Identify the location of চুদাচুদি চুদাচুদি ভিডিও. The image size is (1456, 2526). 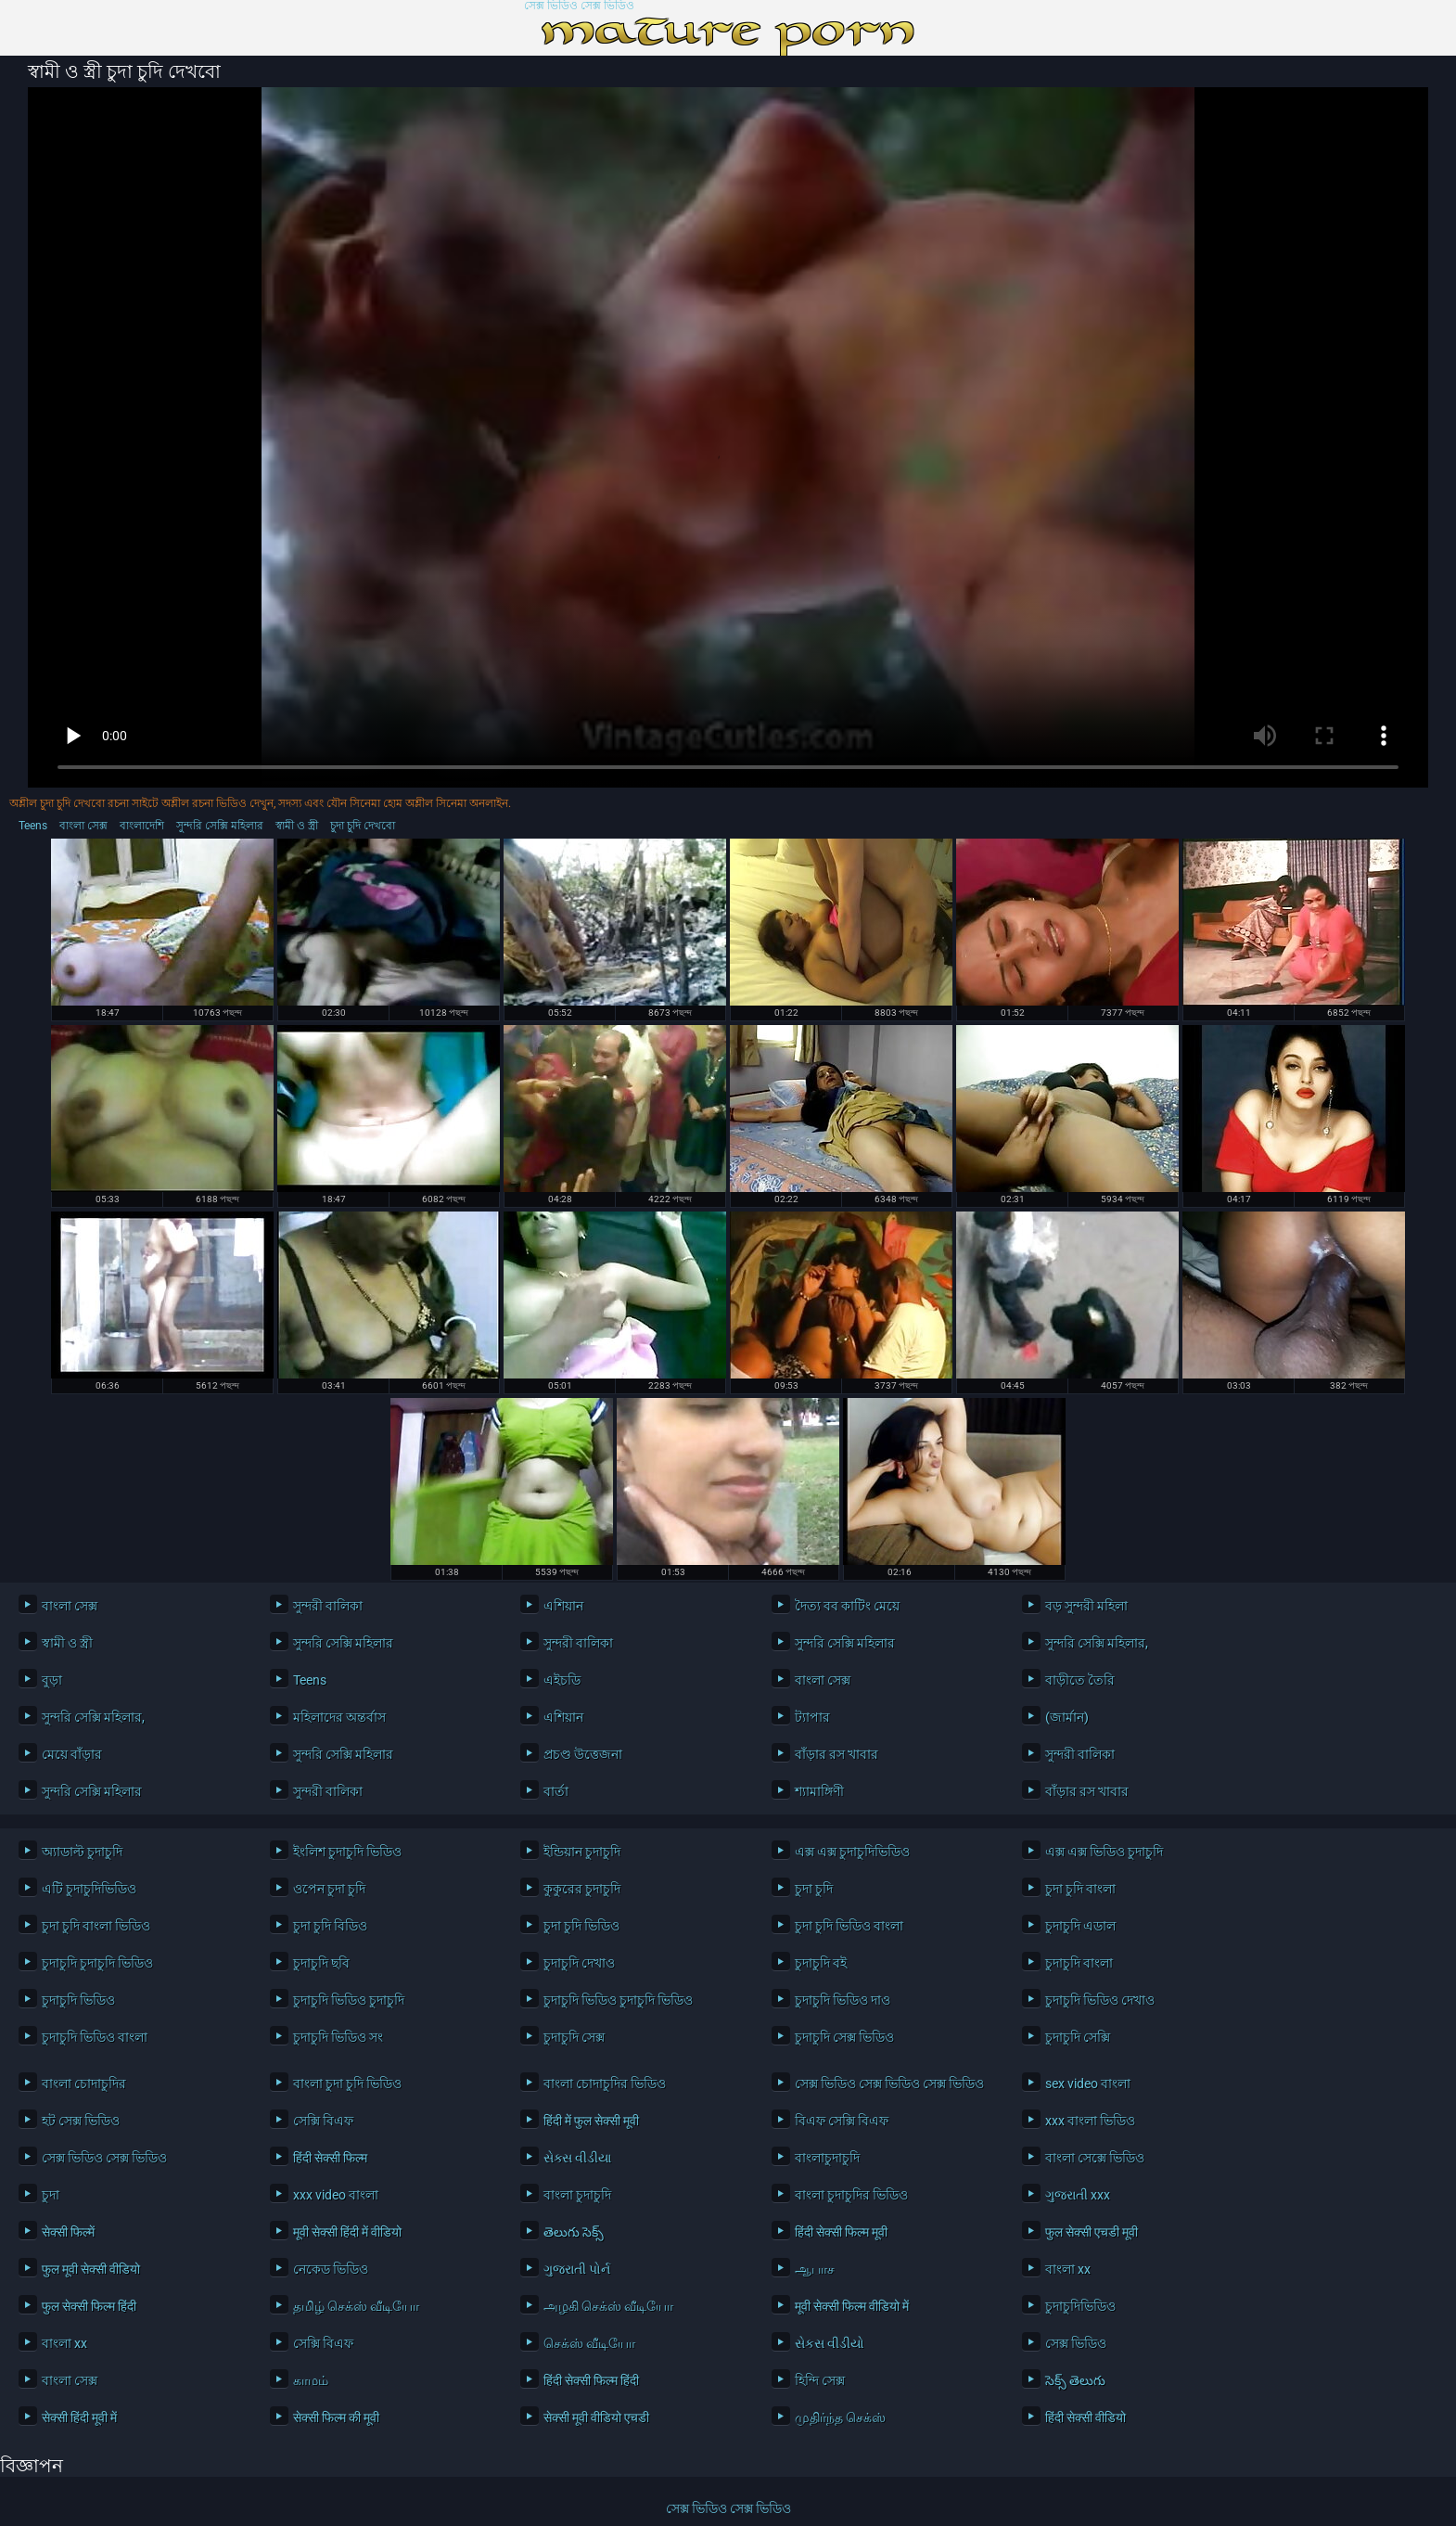
(97, 1962).